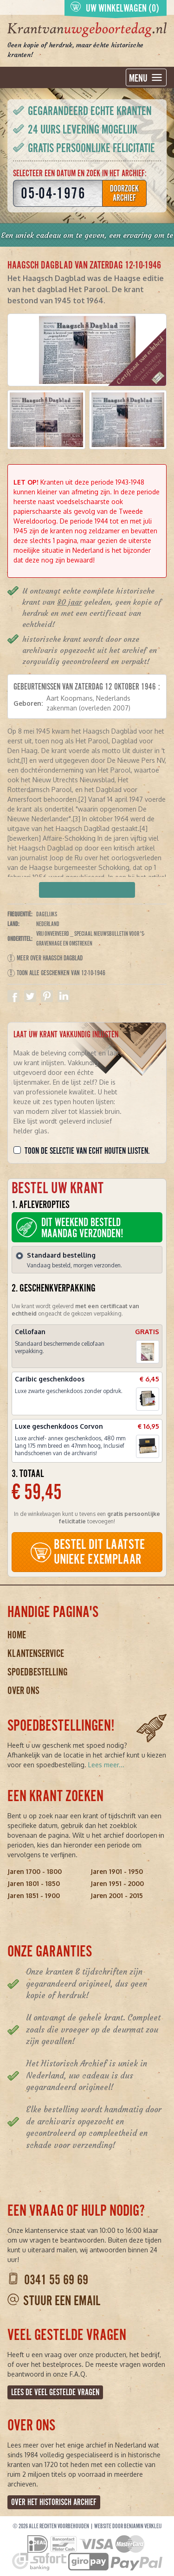 This screenshot has height=2576, width=174. Describe the element at coordinates (45, 958) in the screenshot. I see `Meer over Haagsch Dagblad` at that location.